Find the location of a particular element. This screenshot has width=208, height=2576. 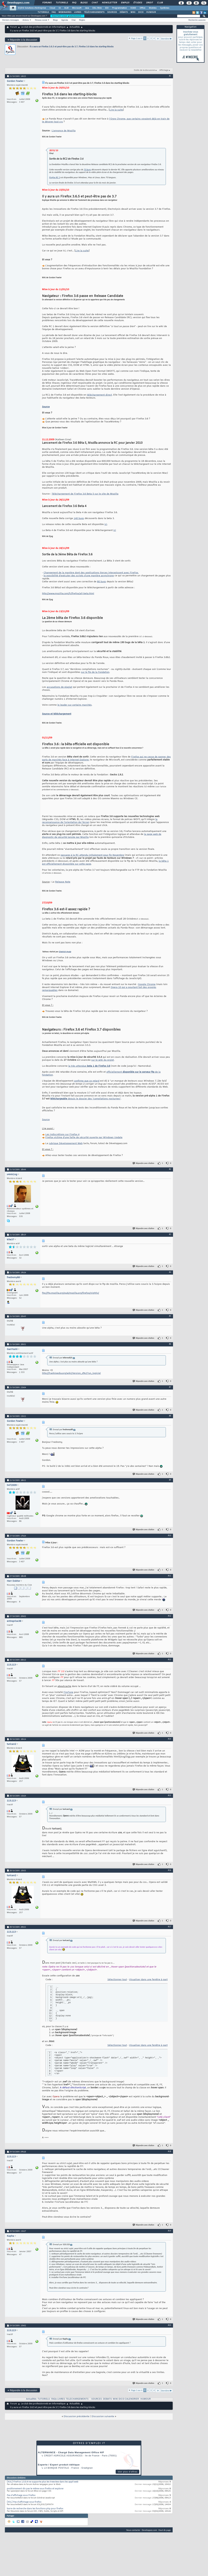

Java is located at coordinates (87, 8).